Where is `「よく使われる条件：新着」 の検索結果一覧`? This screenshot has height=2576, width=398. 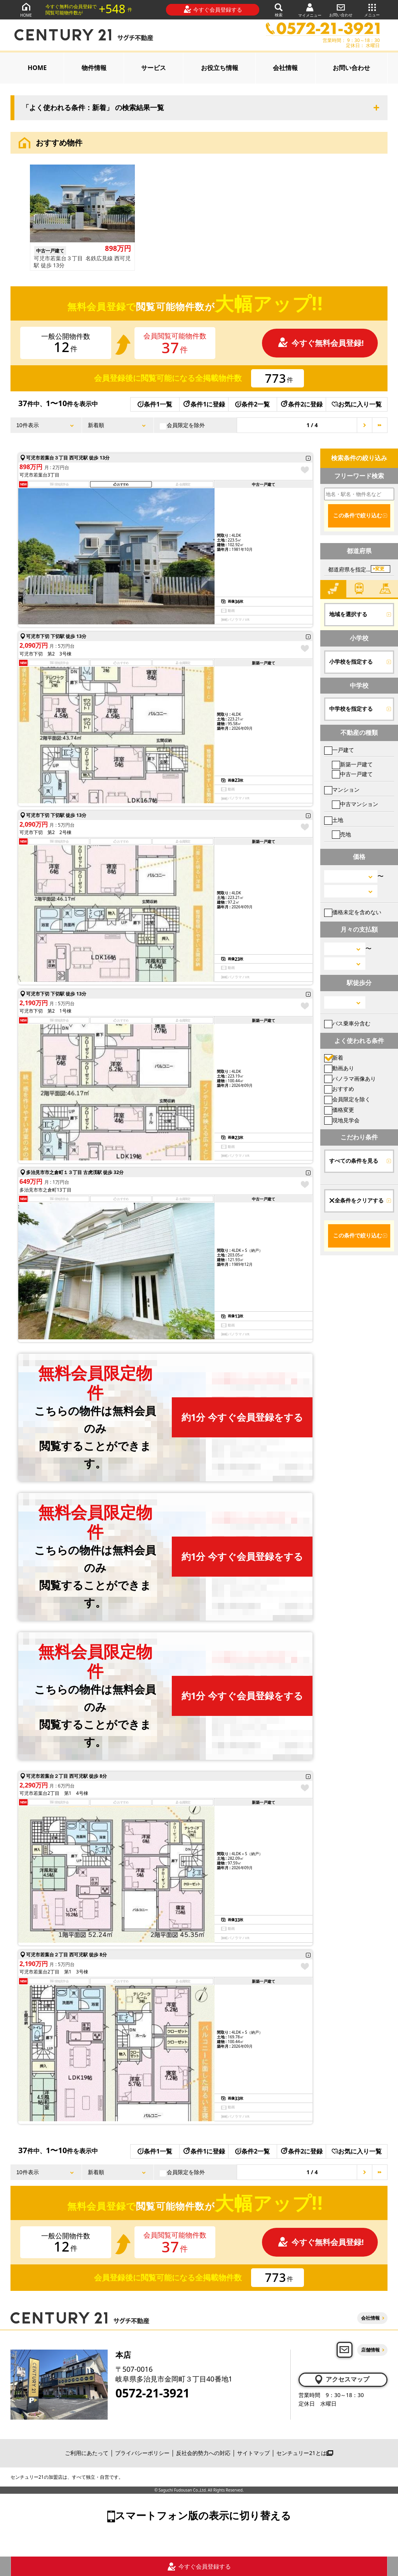 「よく使われる条件：新着」 の検索結果一覧 is located at coordinates (93, 108).